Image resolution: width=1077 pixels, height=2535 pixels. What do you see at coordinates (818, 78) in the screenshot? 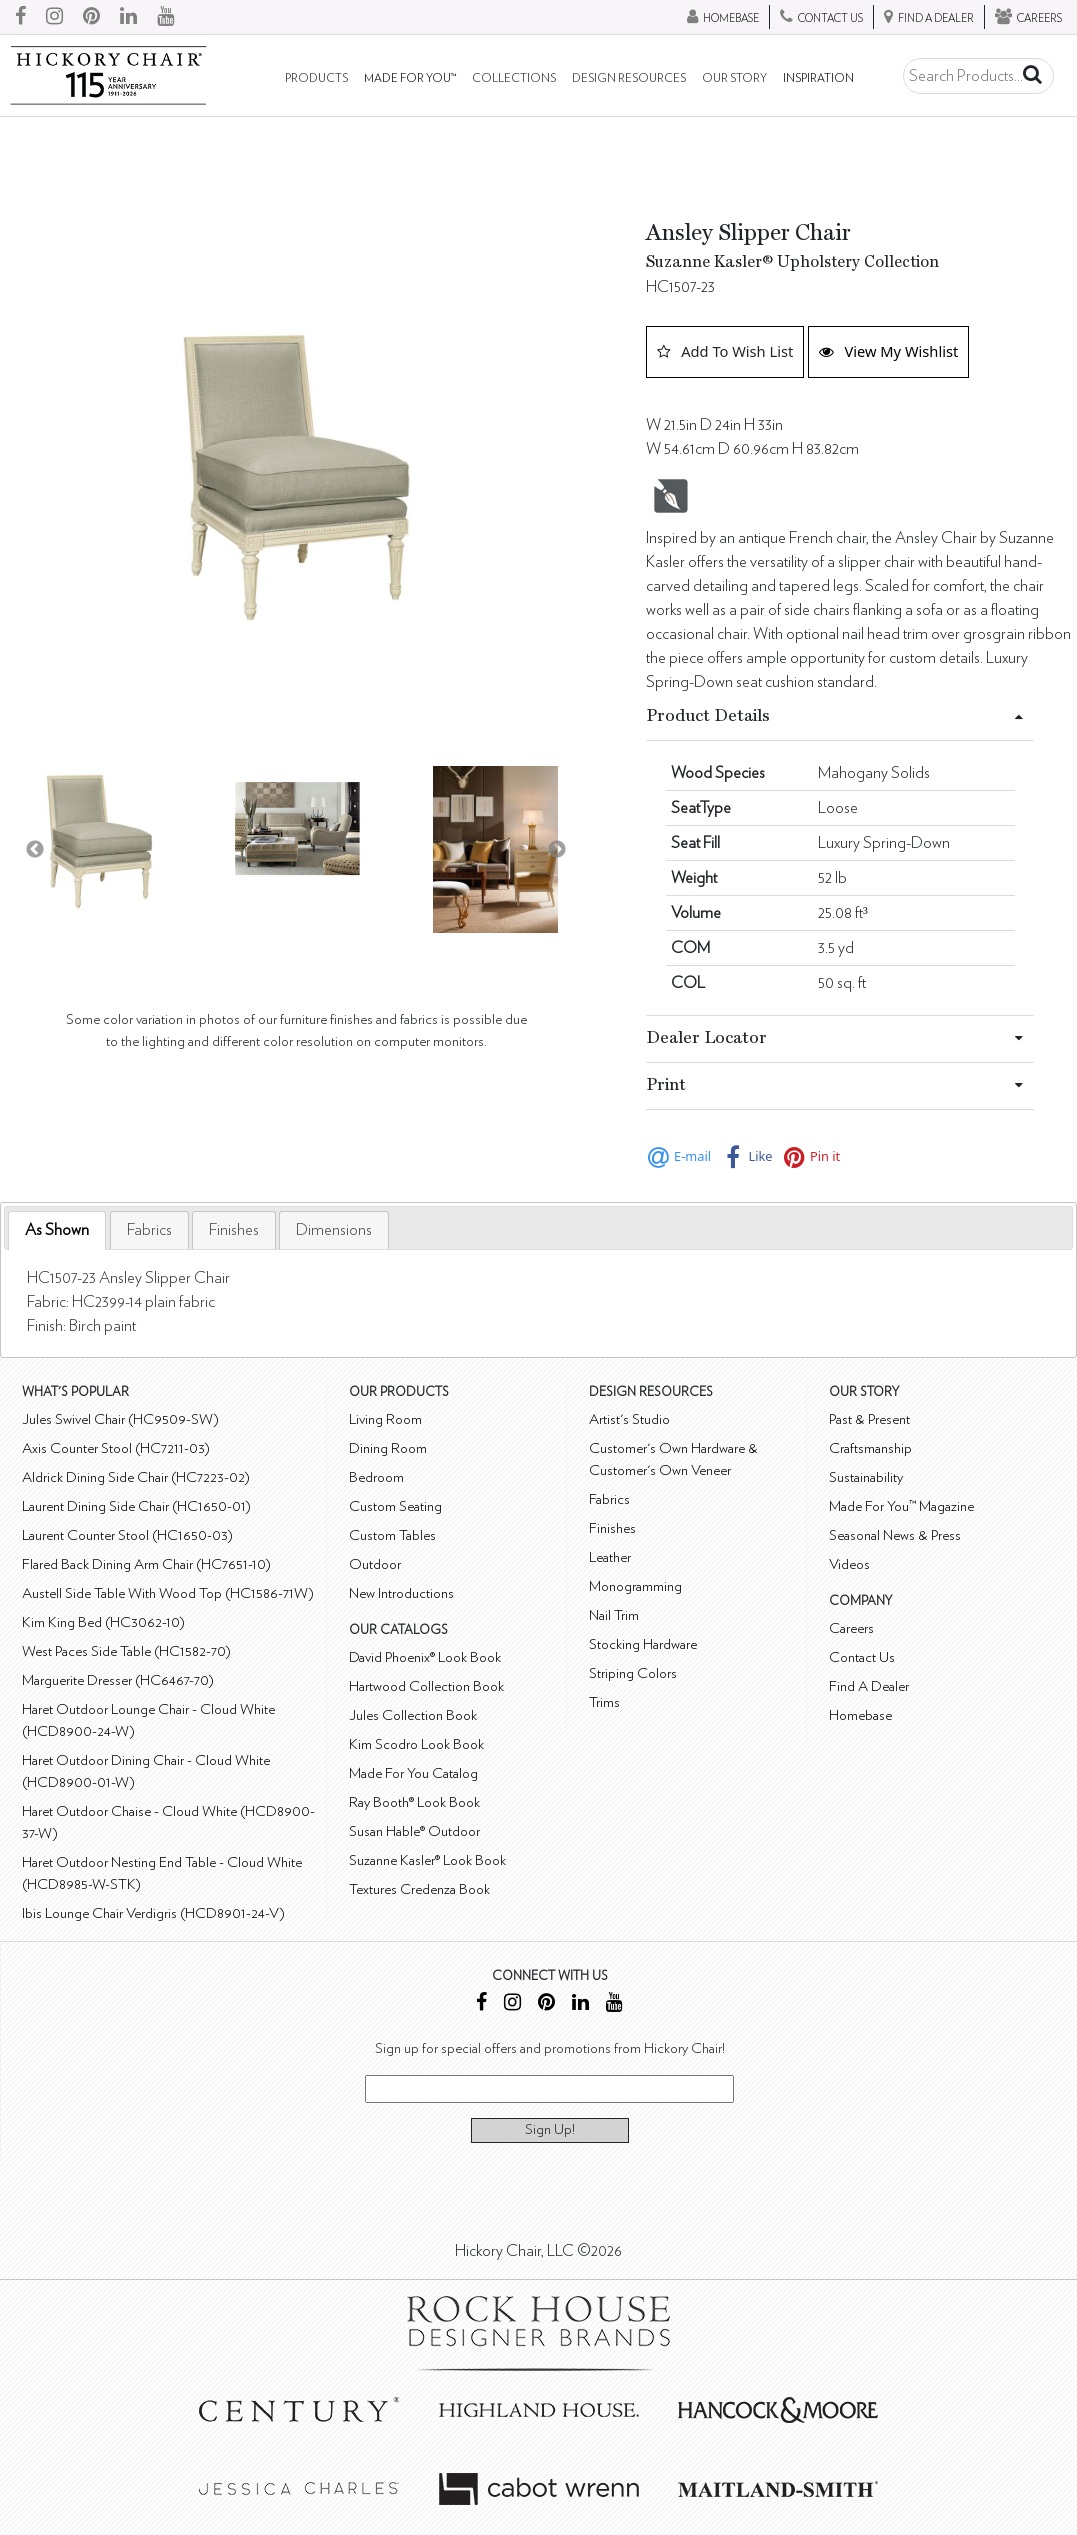
I see `Inspiration` at bounding box center [818, 78].